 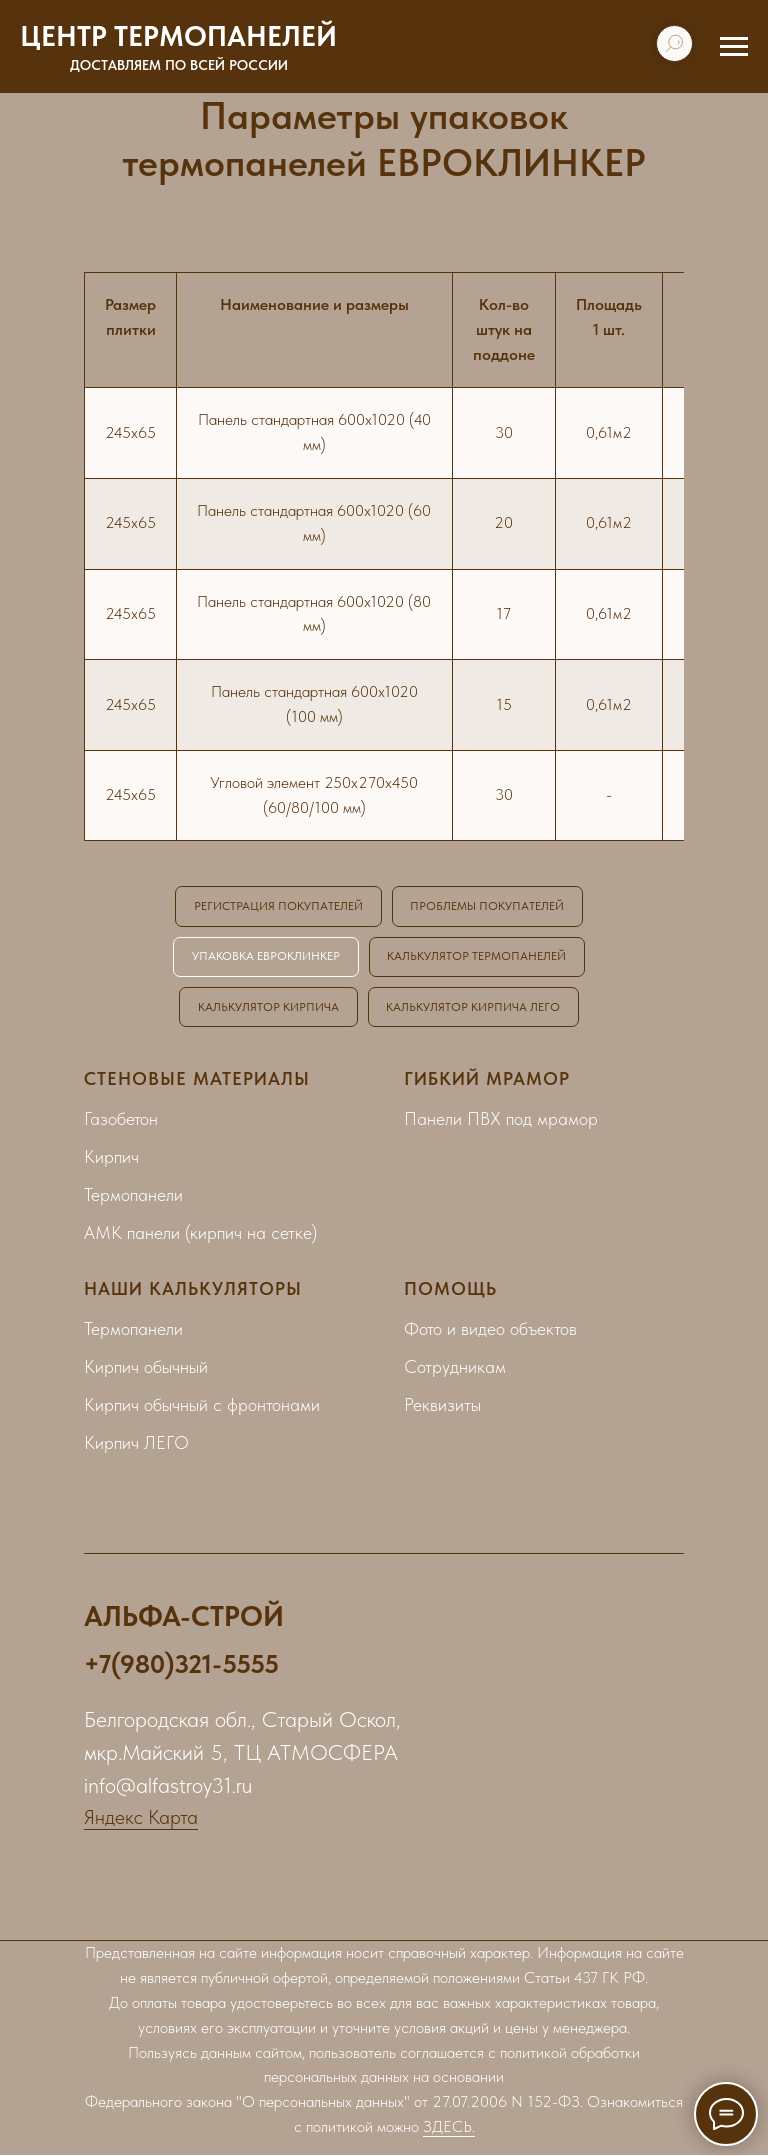 What do you see at coordinates (455, 1367) in the screenshot?
I see `Сотрудникам` at bounding box center [455, 1367].